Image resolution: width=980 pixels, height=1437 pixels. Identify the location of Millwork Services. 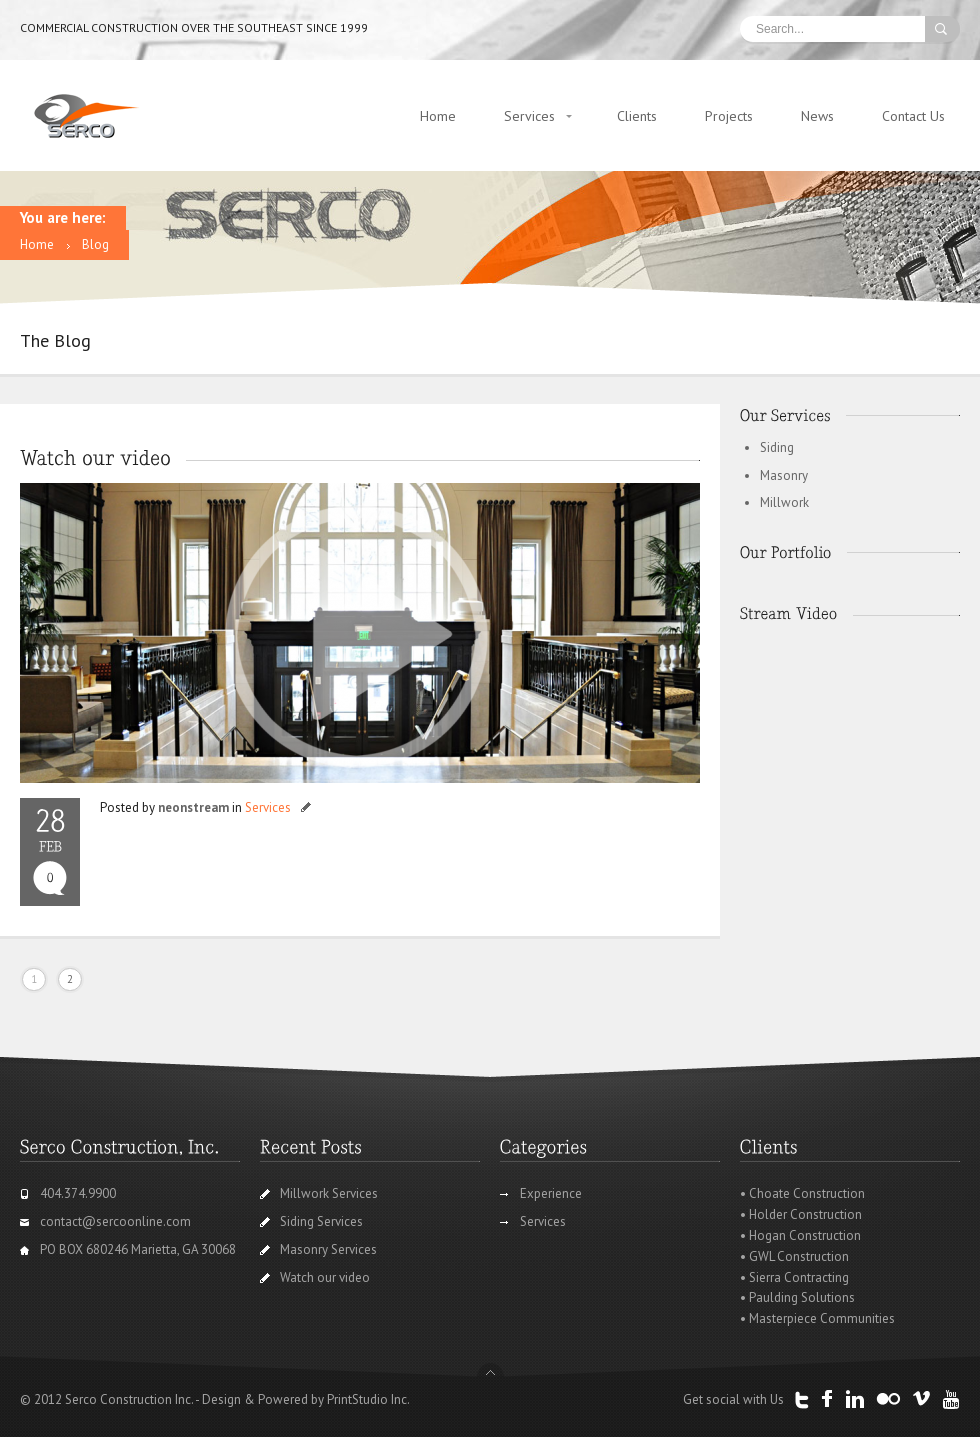
(329, 1193).